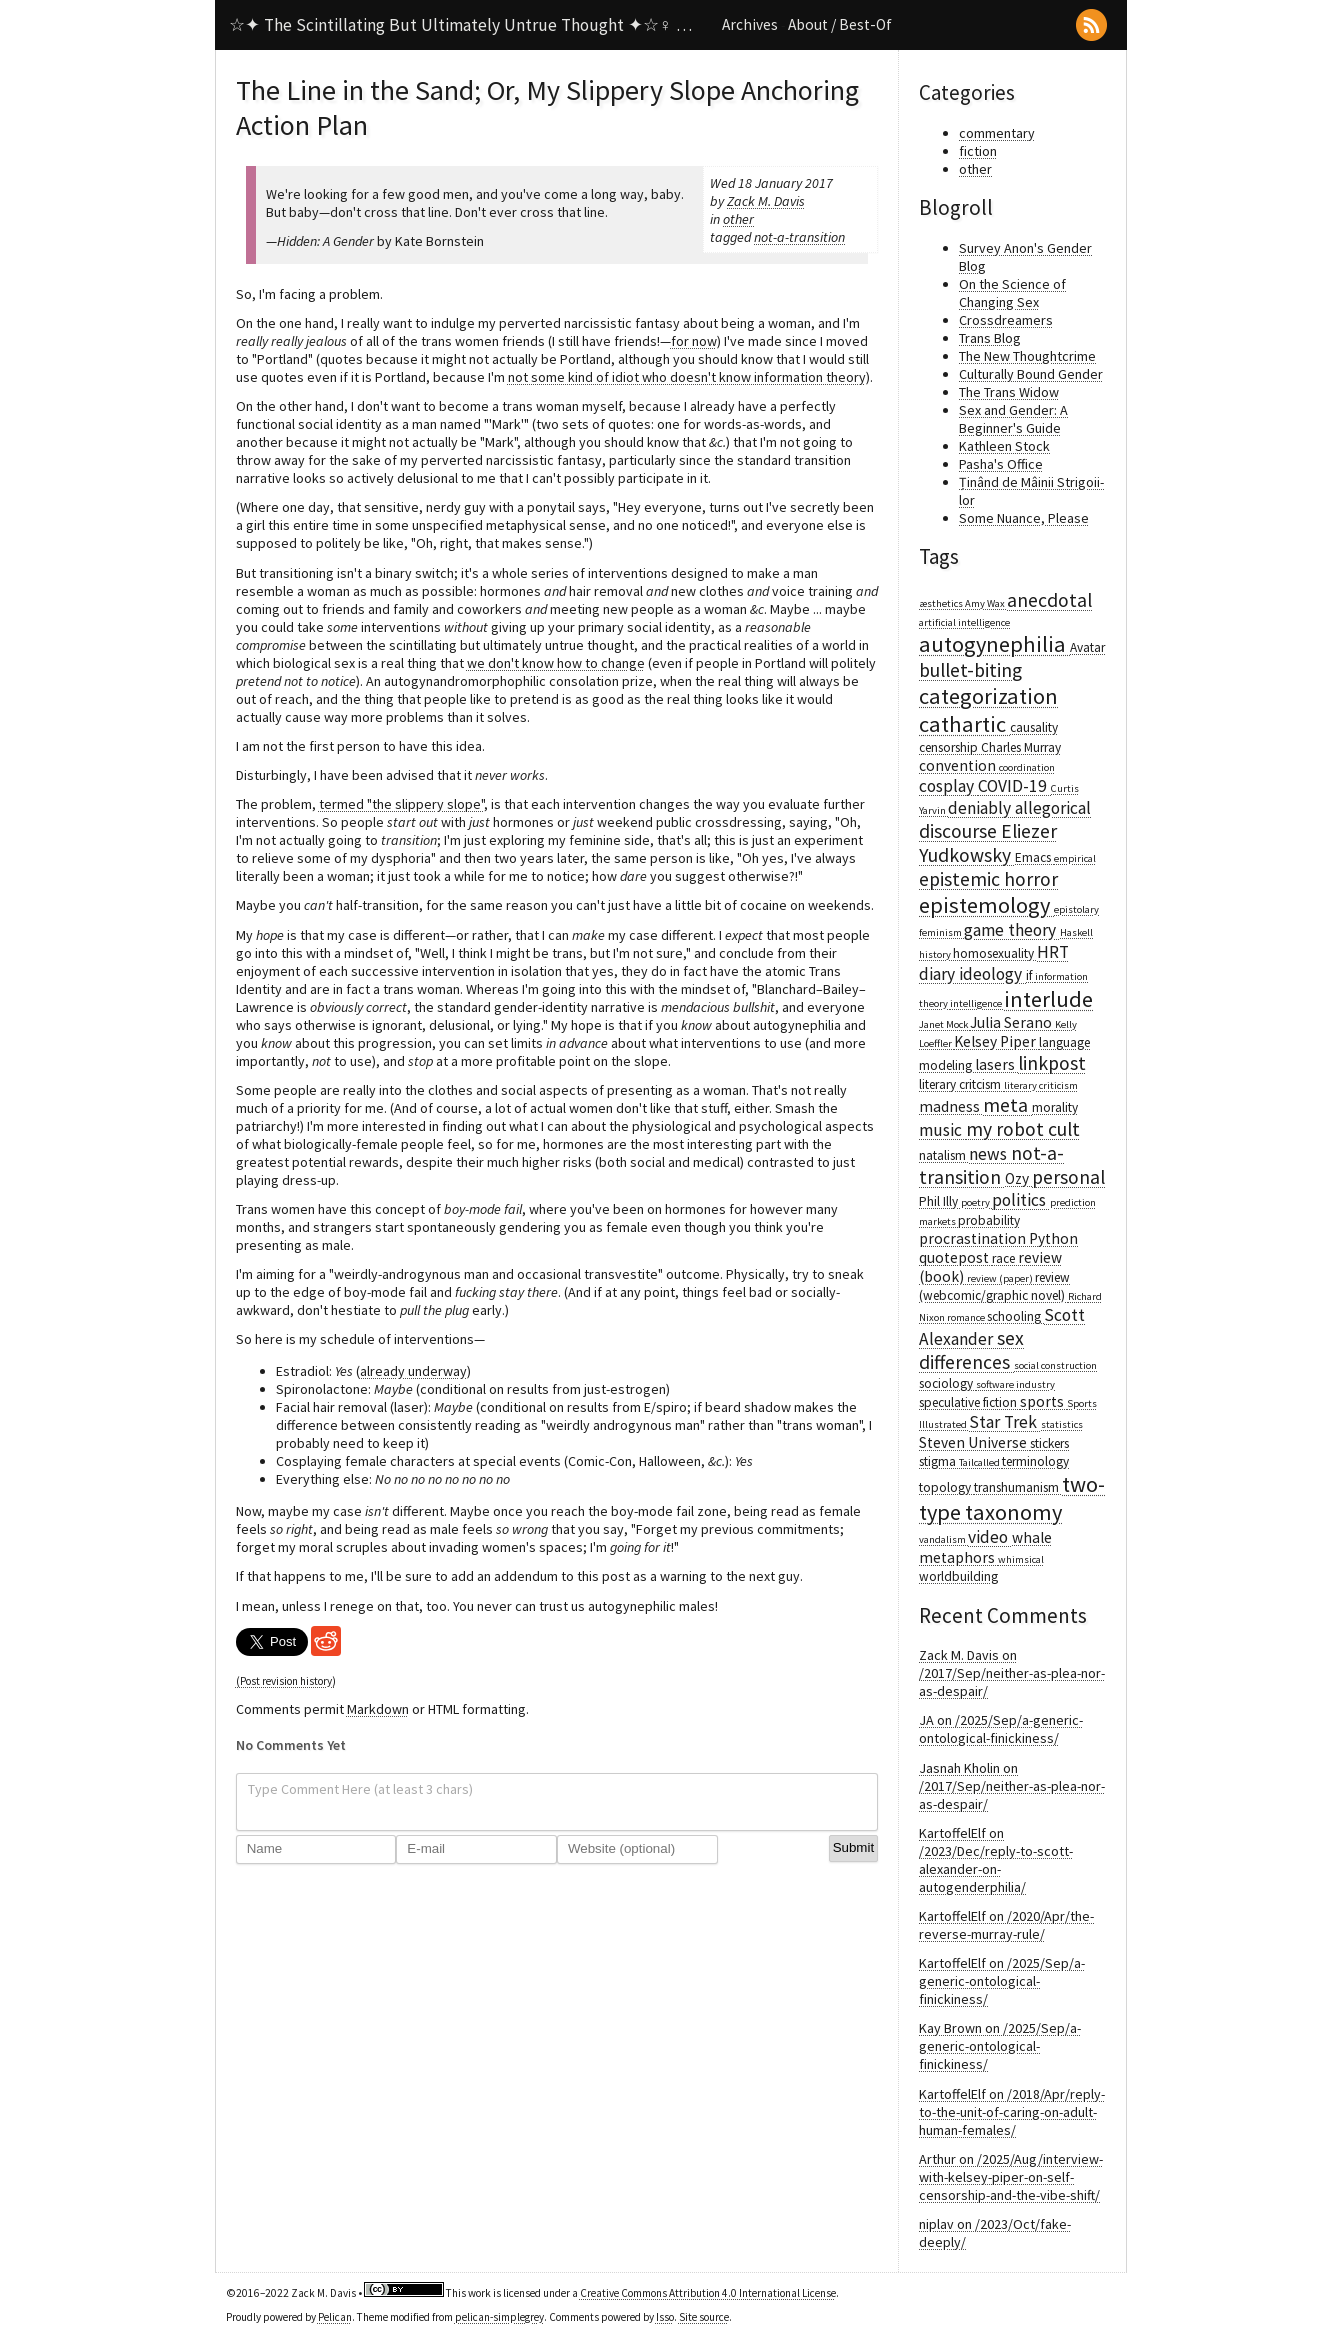  Describe the element at coordinates (1012, 1498) in the screenshot. I see `two-type taxonomy` at that location.